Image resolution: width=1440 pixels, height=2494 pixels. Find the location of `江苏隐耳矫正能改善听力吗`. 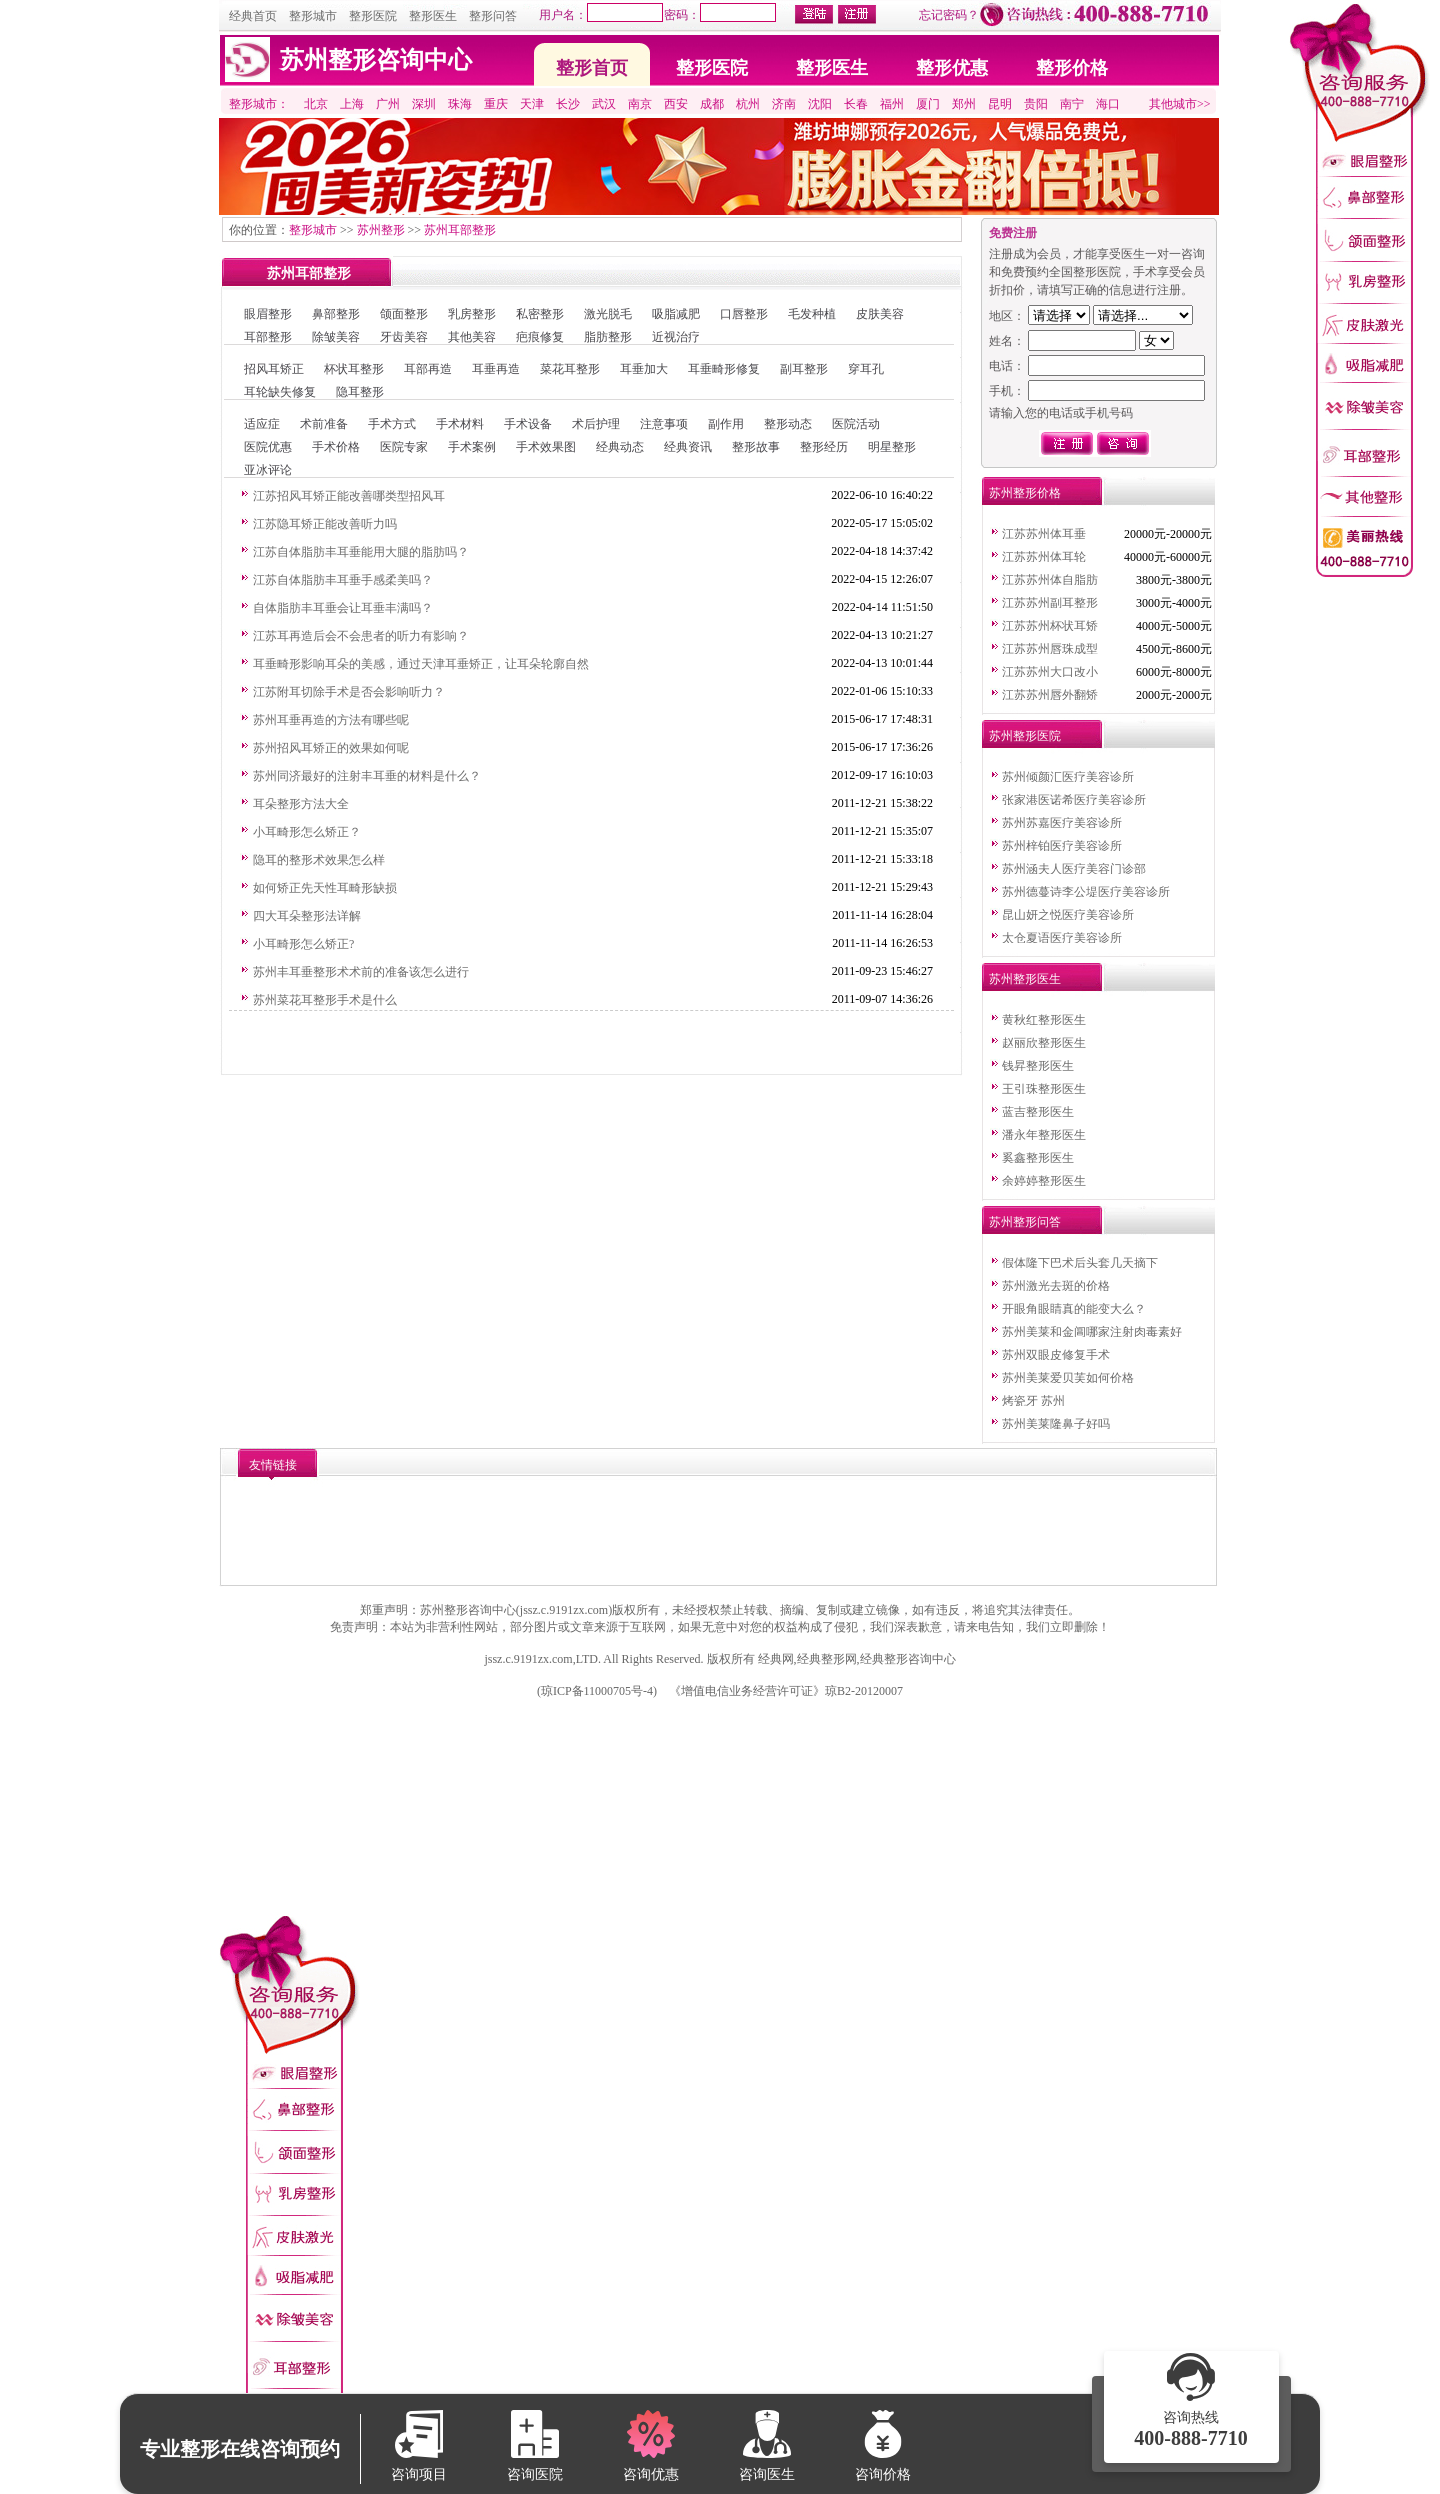

江苏隐耳矫正能改善听力吗 is located at coordinates (325, 524).